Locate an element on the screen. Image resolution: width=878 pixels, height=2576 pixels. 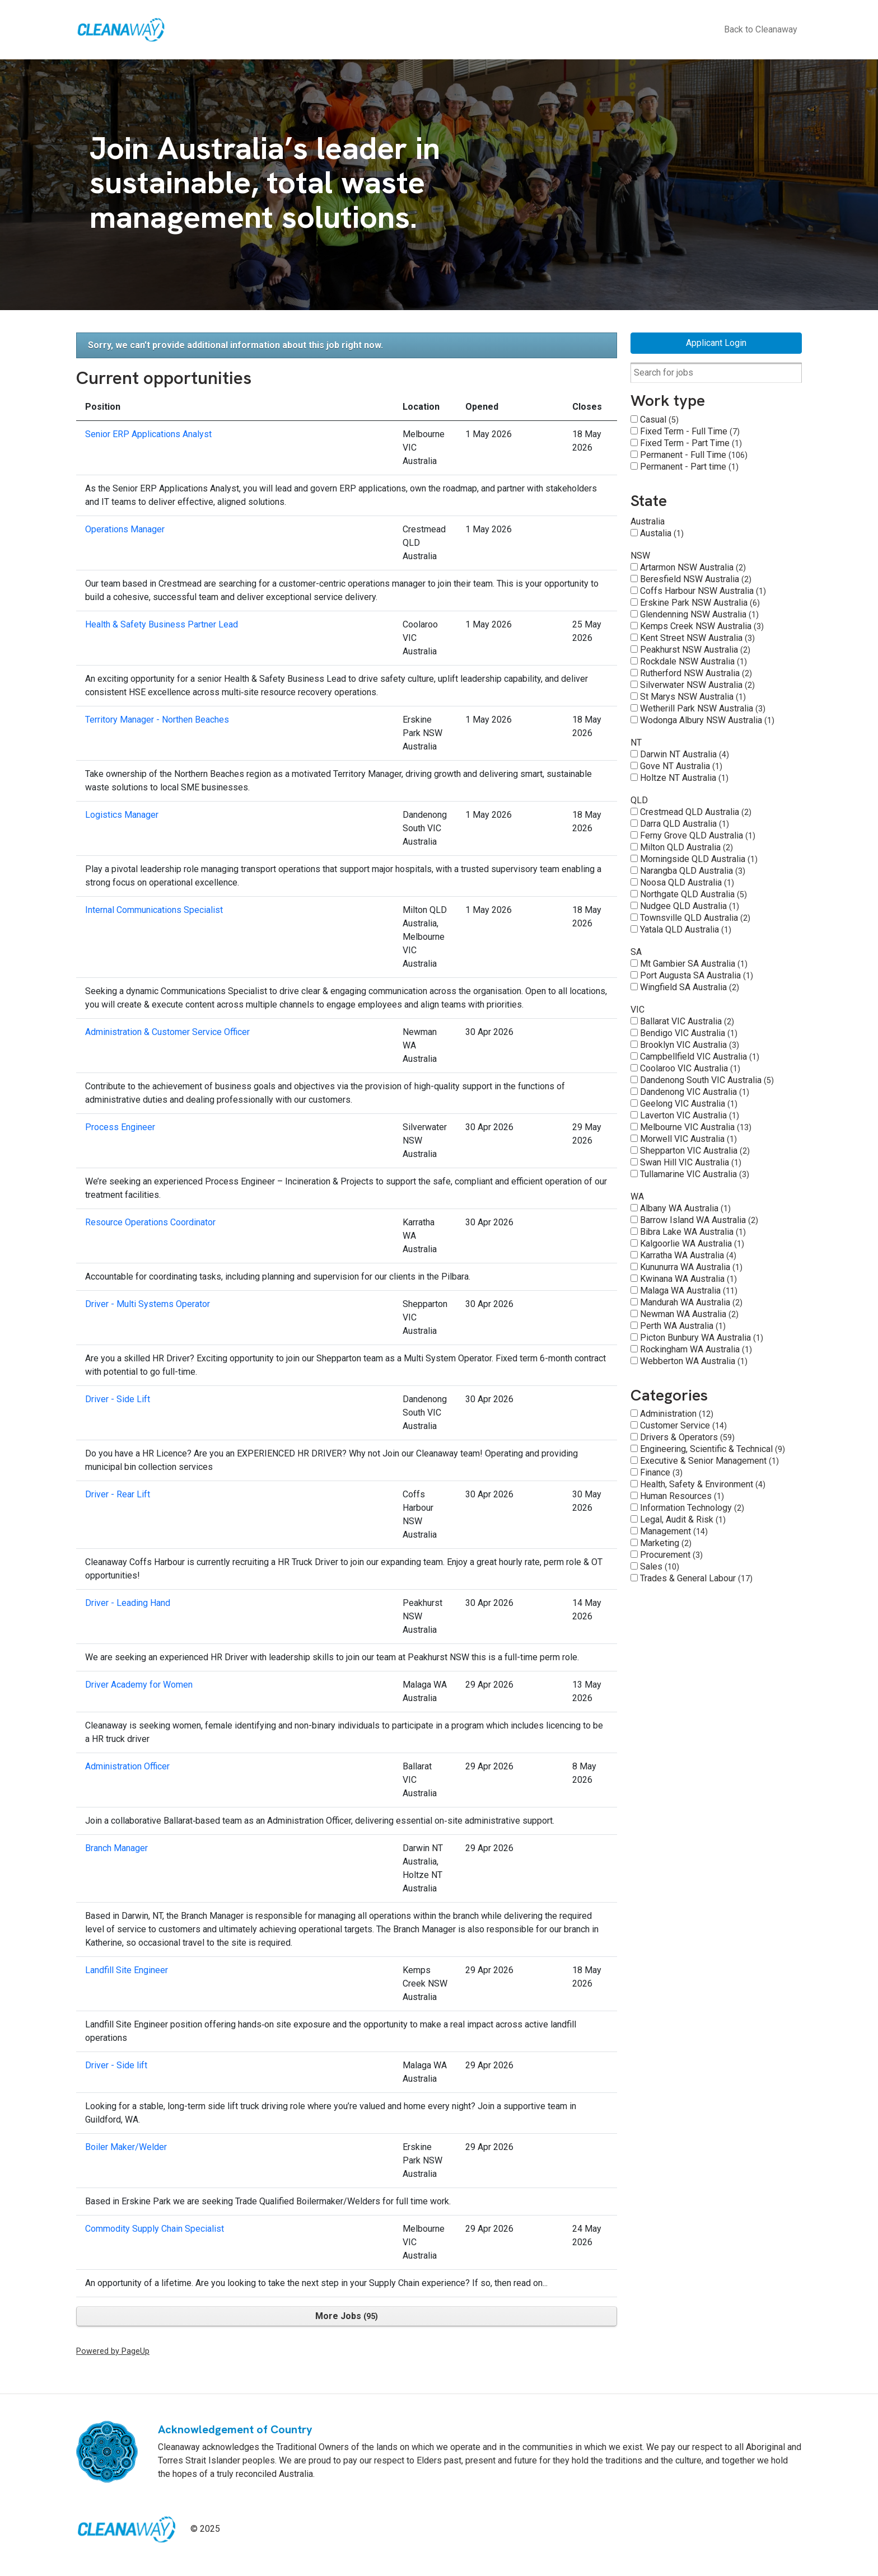
Nudgee QLD Australia is located at coordinates (689, 906).